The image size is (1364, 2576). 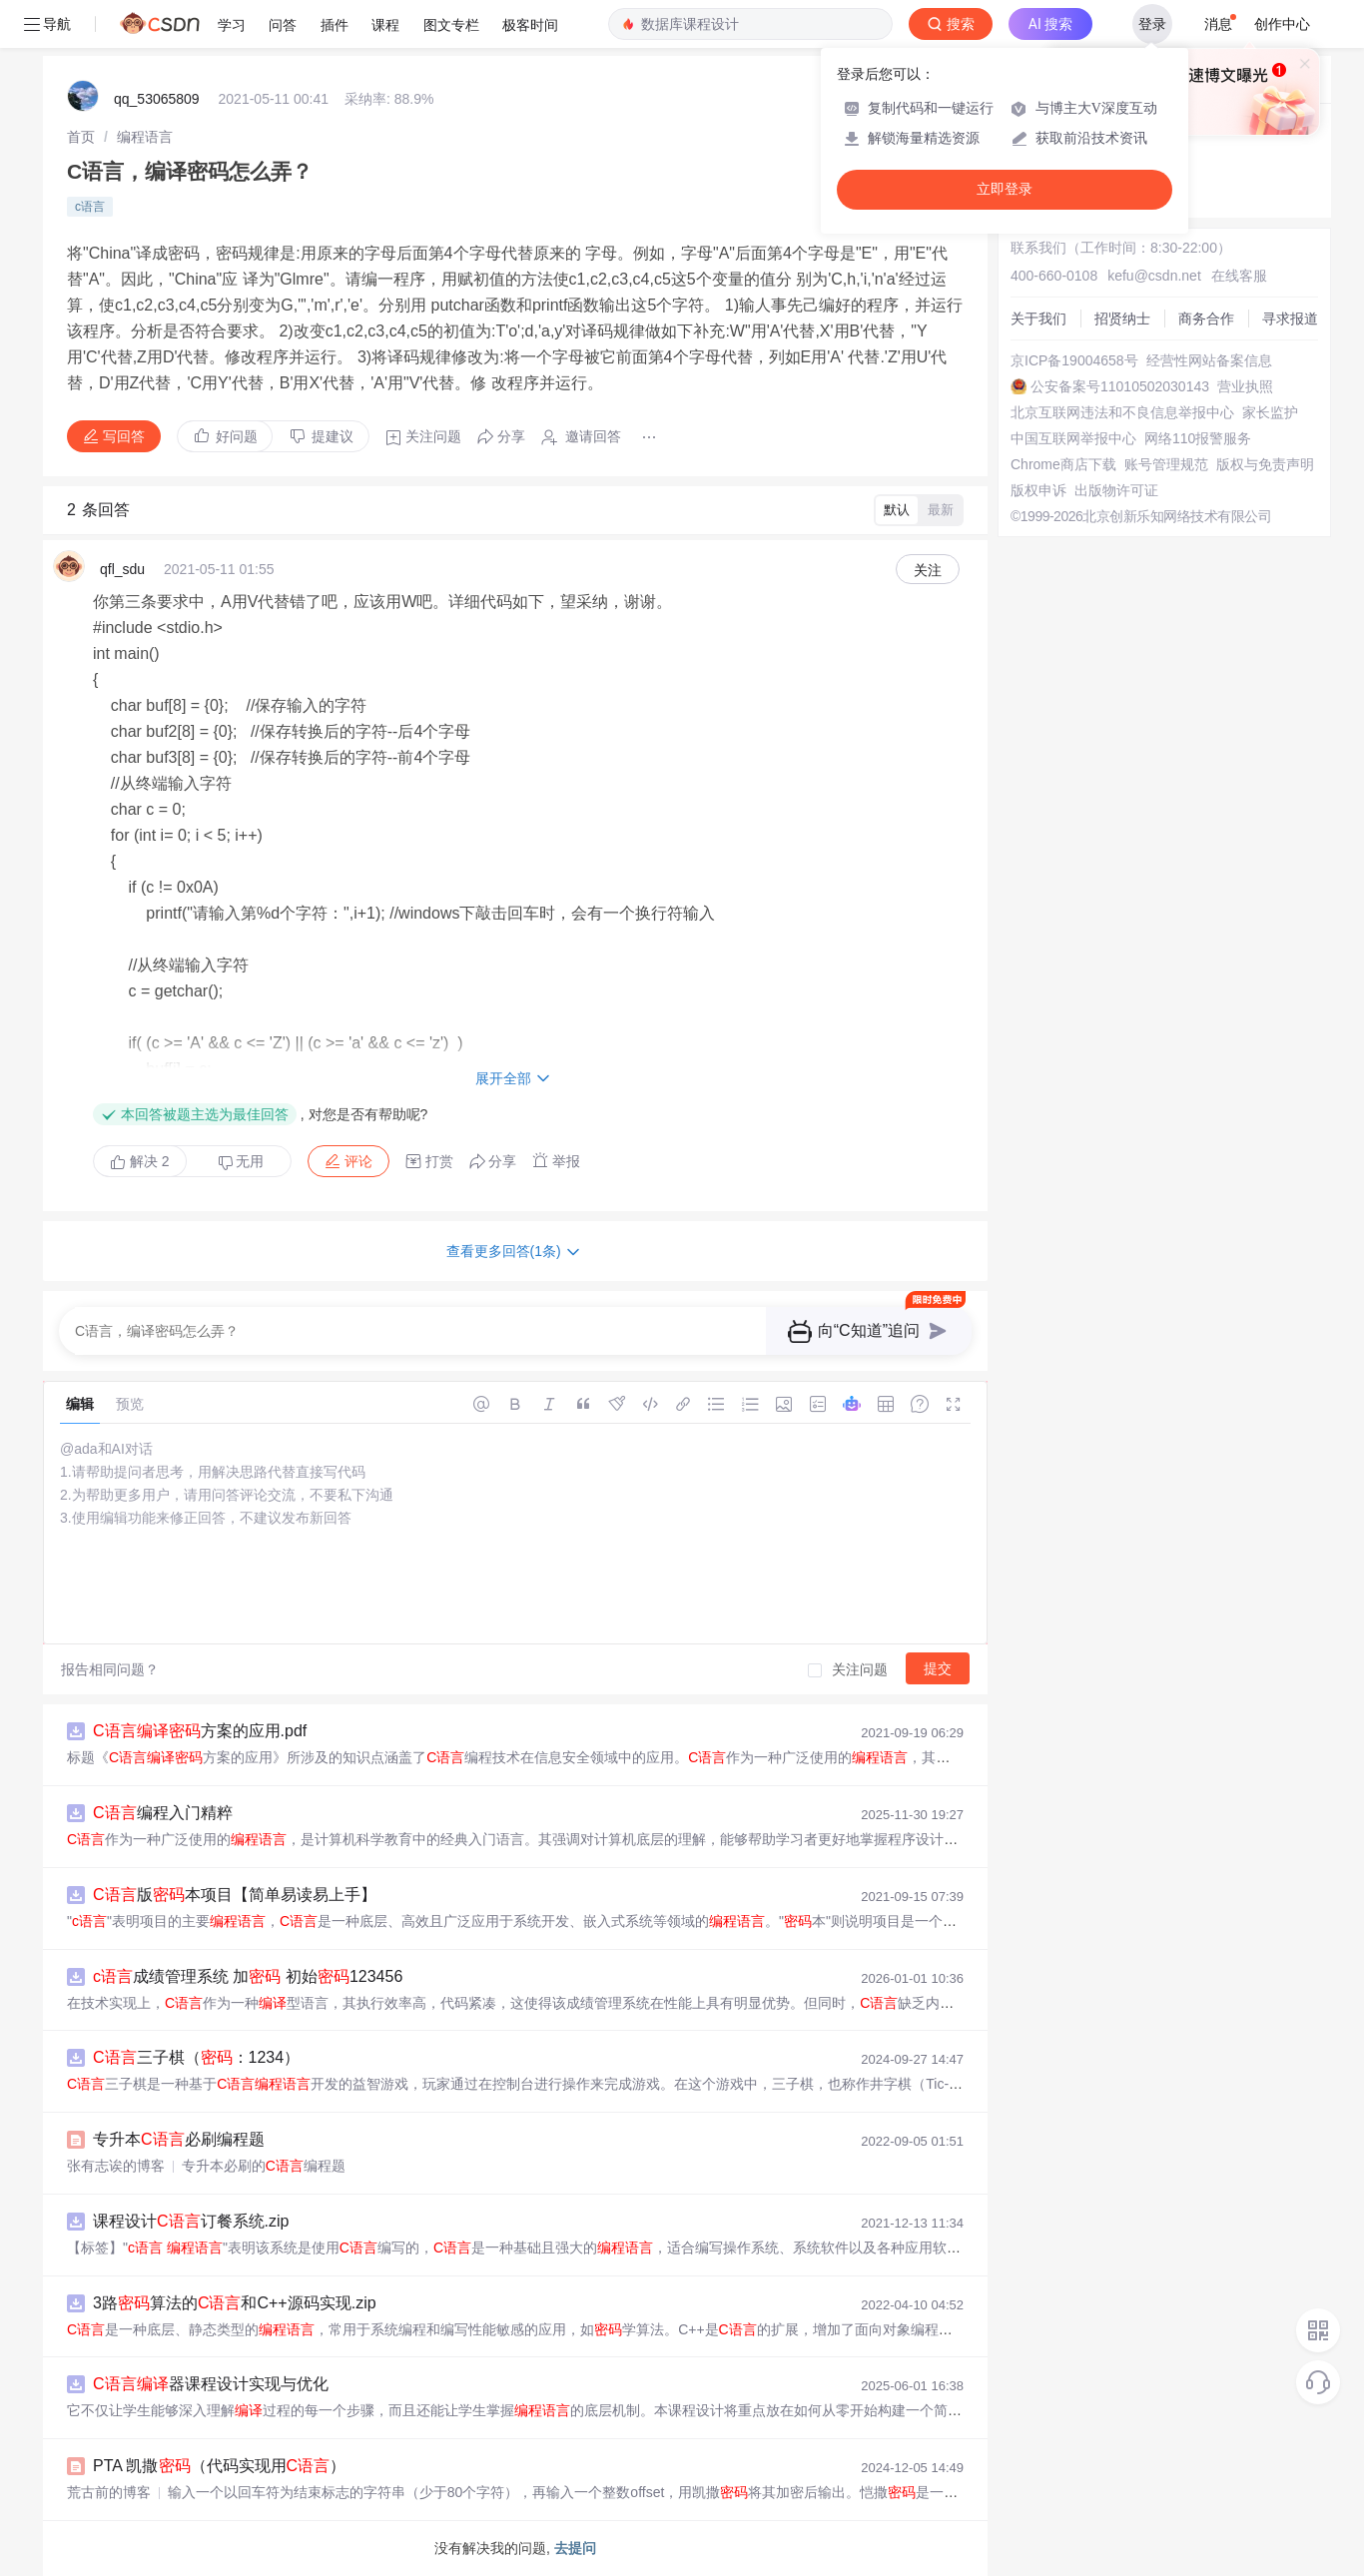 I want to click on 中国互联网举报中心, so click(x=1073, y=438).